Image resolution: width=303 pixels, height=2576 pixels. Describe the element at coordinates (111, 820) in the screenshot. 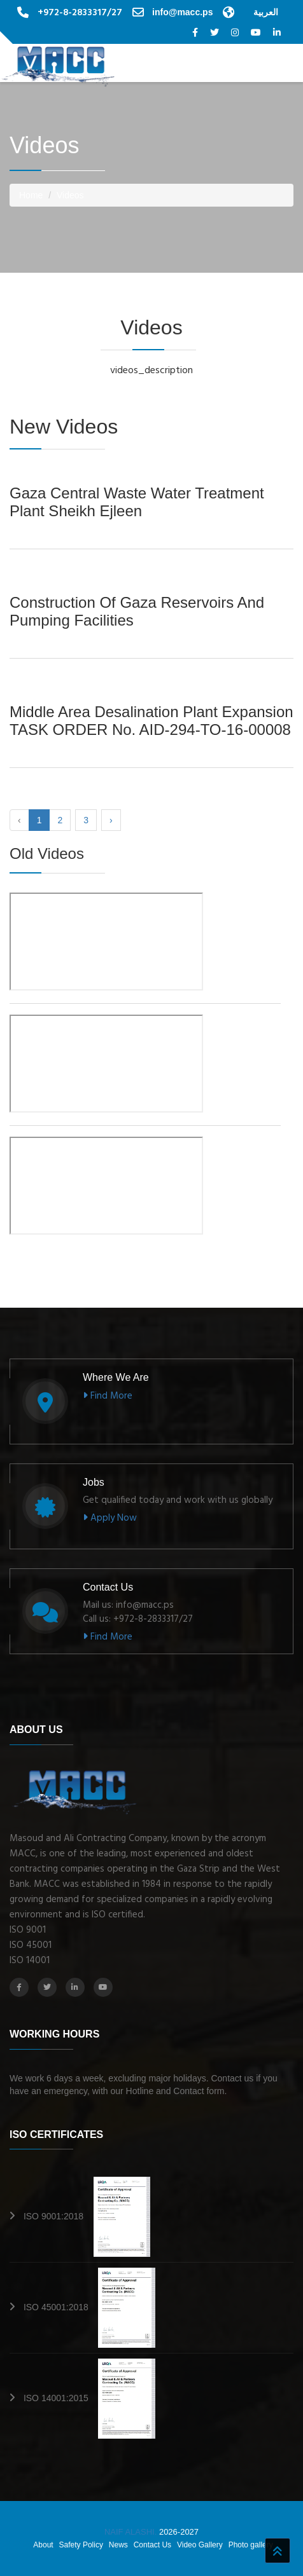

I see `› [Next »]` at that location.